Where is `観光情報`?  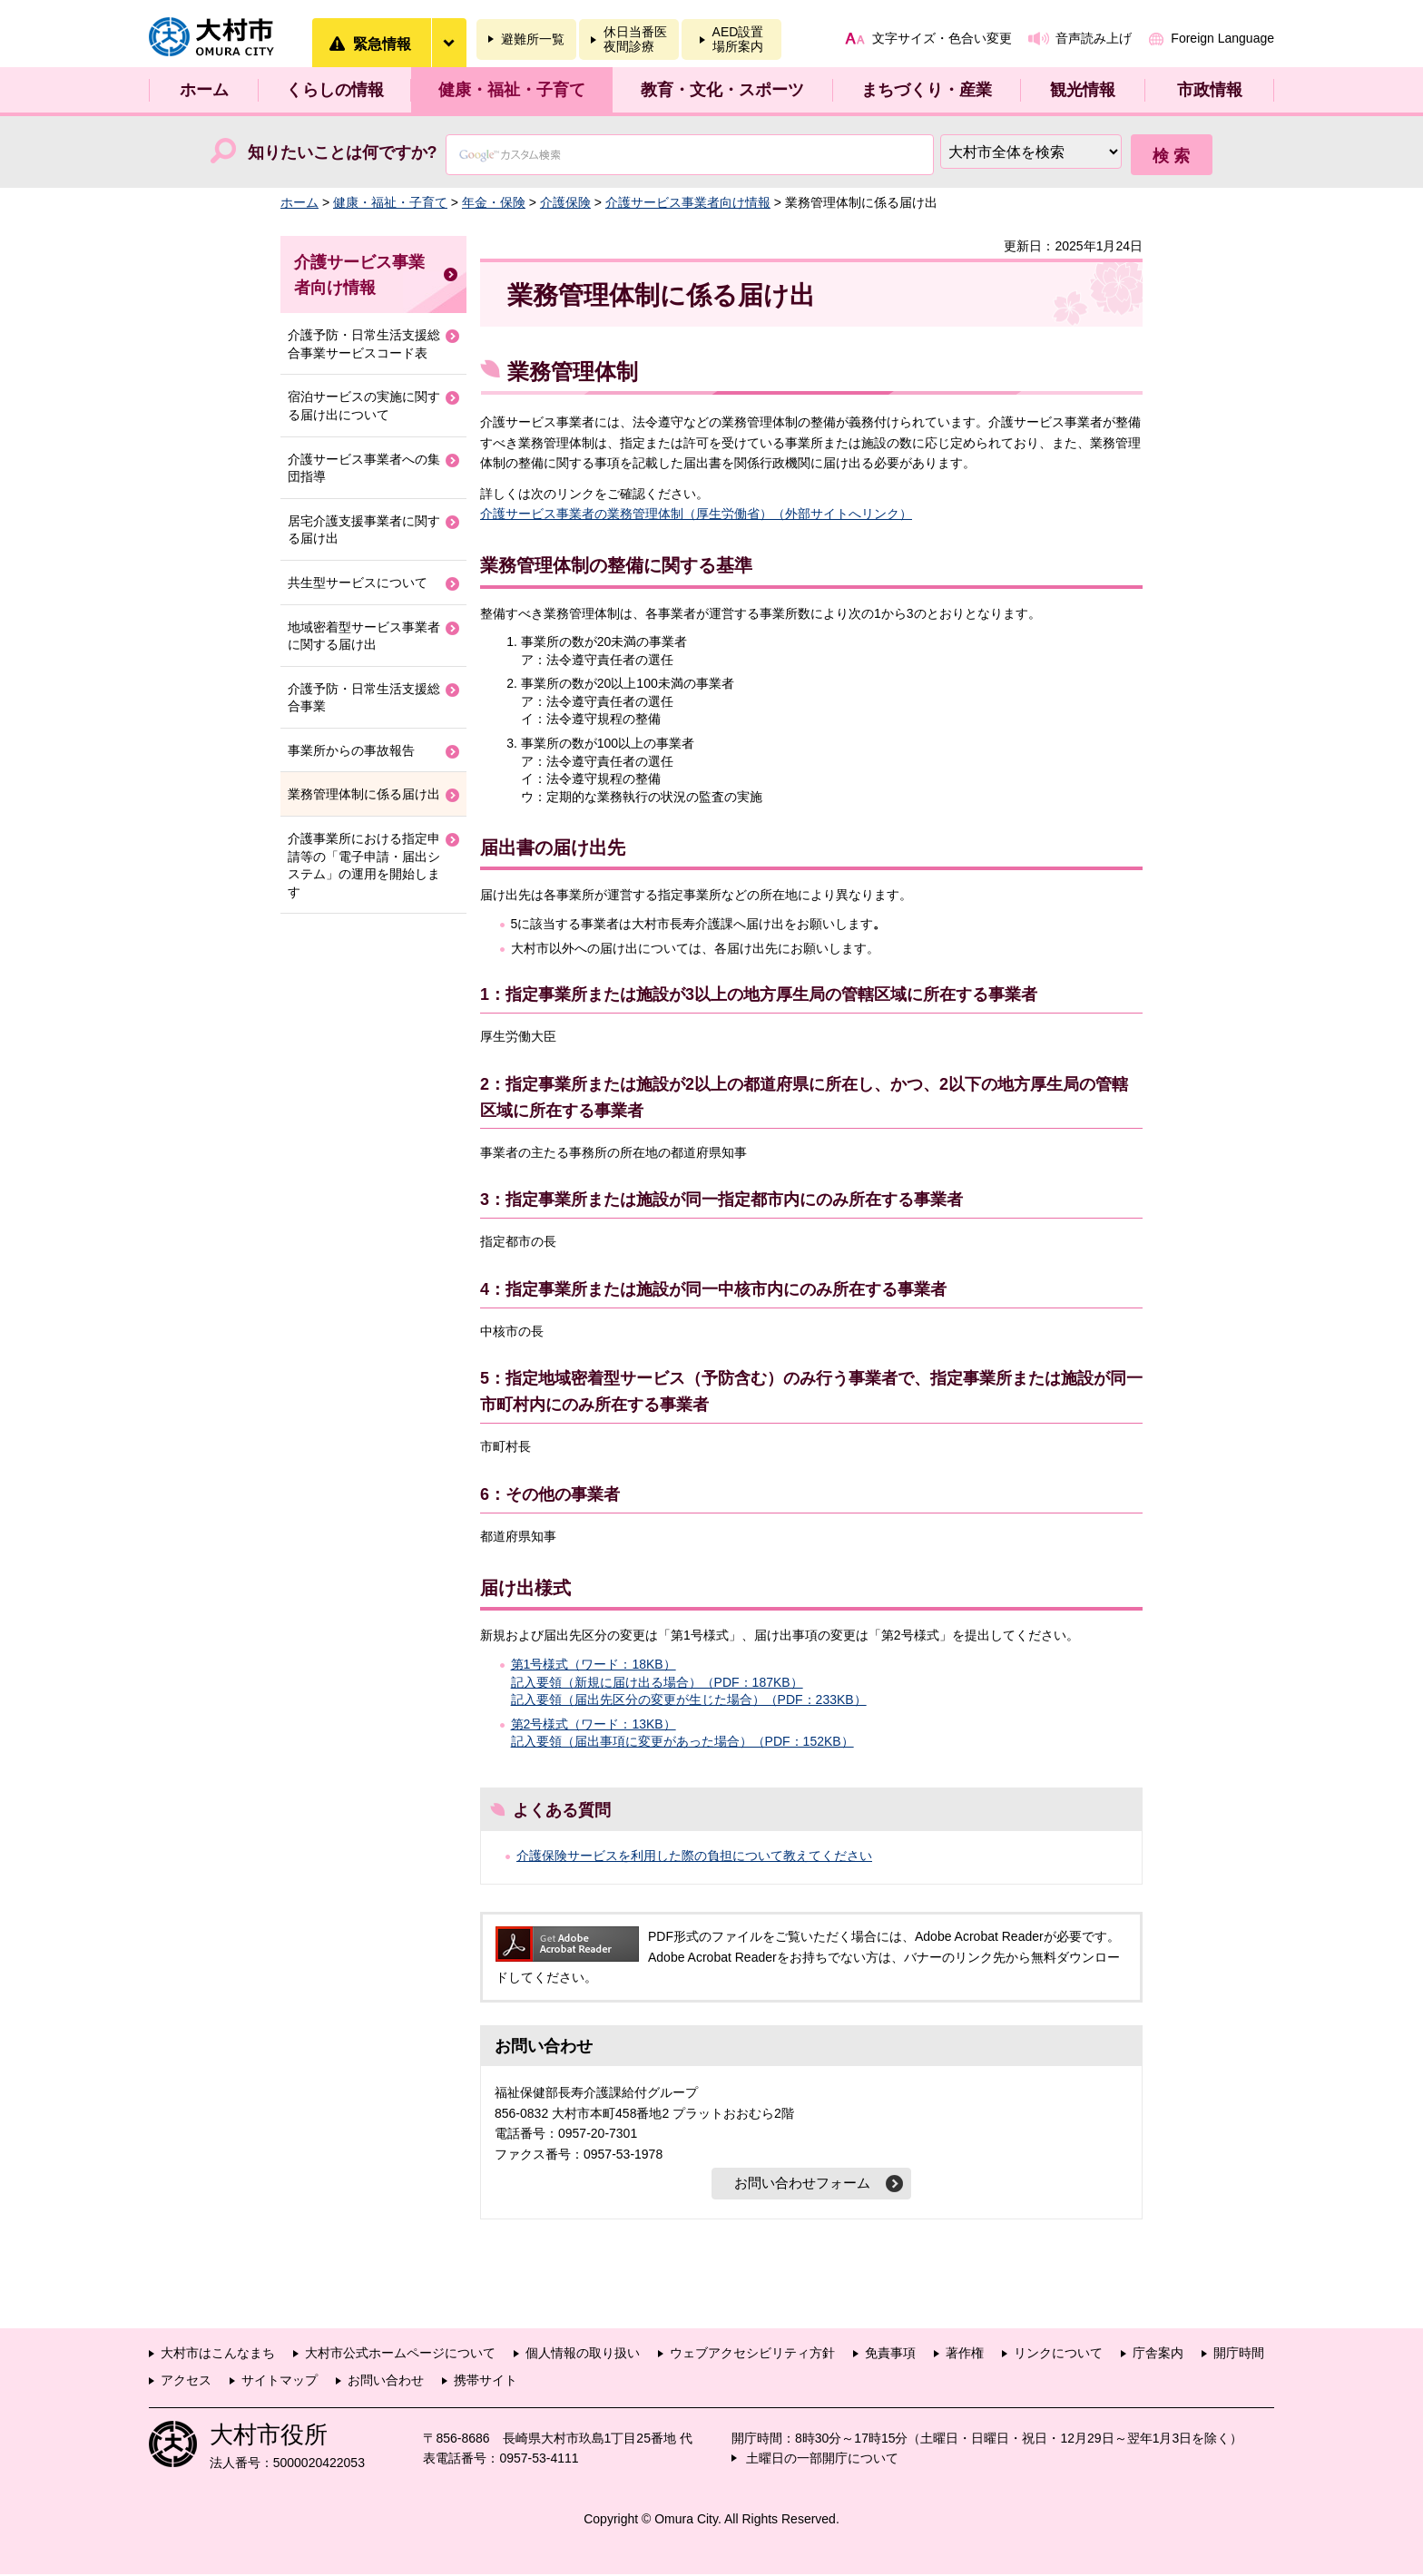 観光情報 is located at coordinates (1082, 90).